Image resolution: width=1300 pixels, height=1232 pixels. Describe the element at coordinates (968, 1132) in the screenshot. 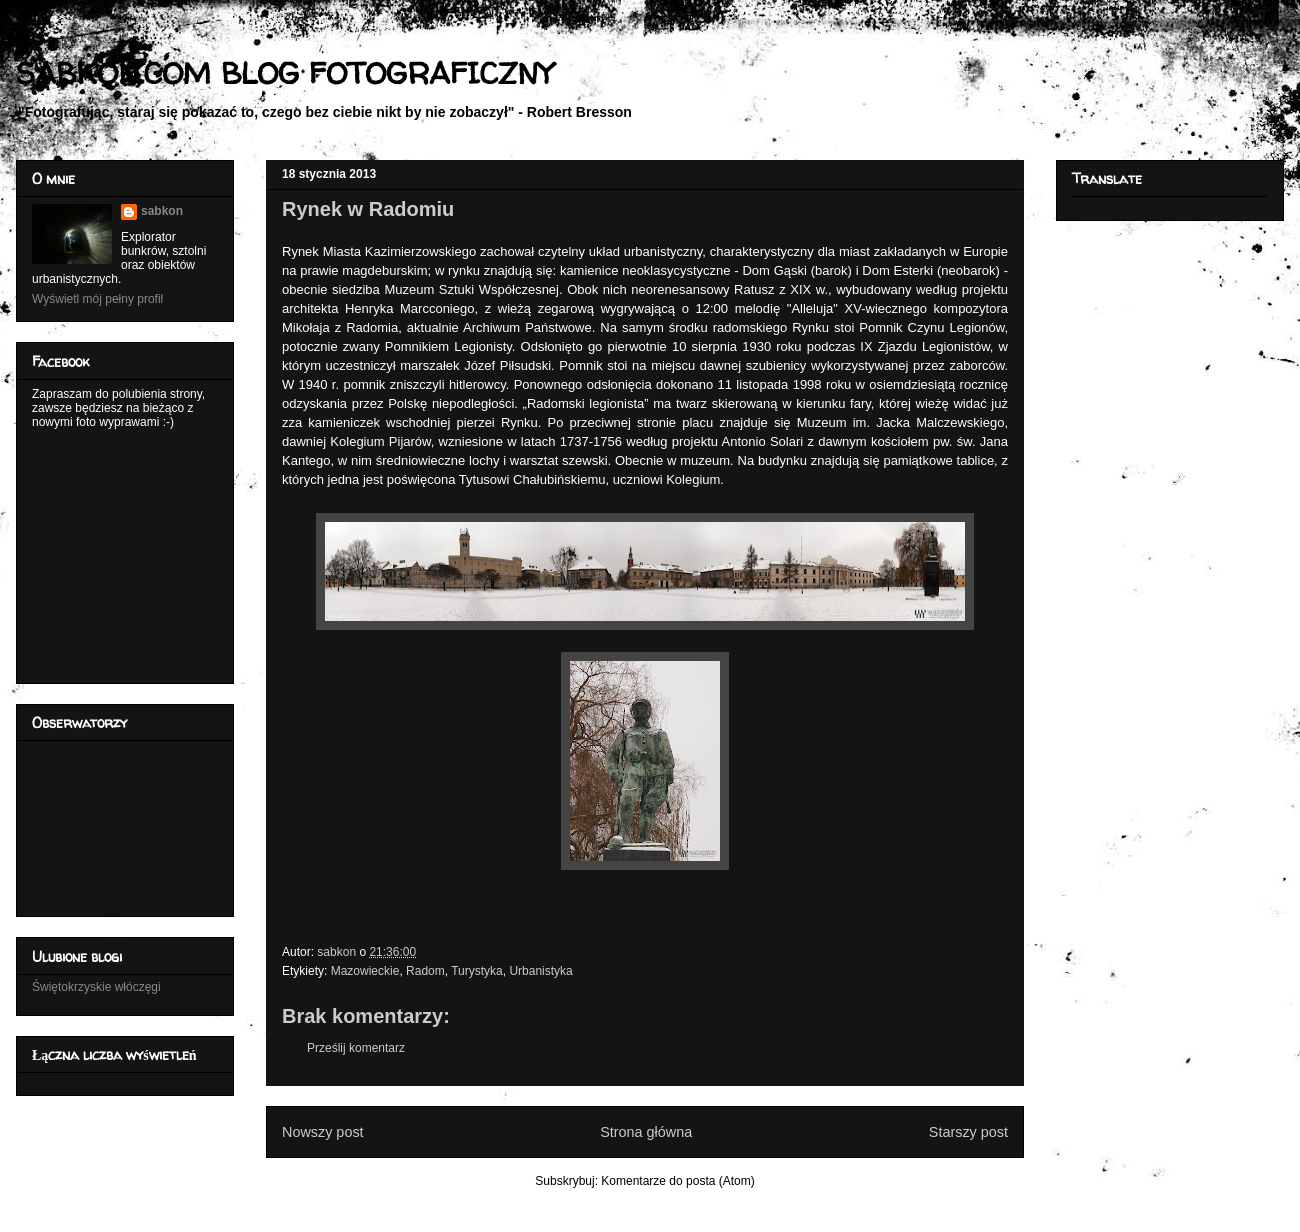

I see `Starszy post` at that location.